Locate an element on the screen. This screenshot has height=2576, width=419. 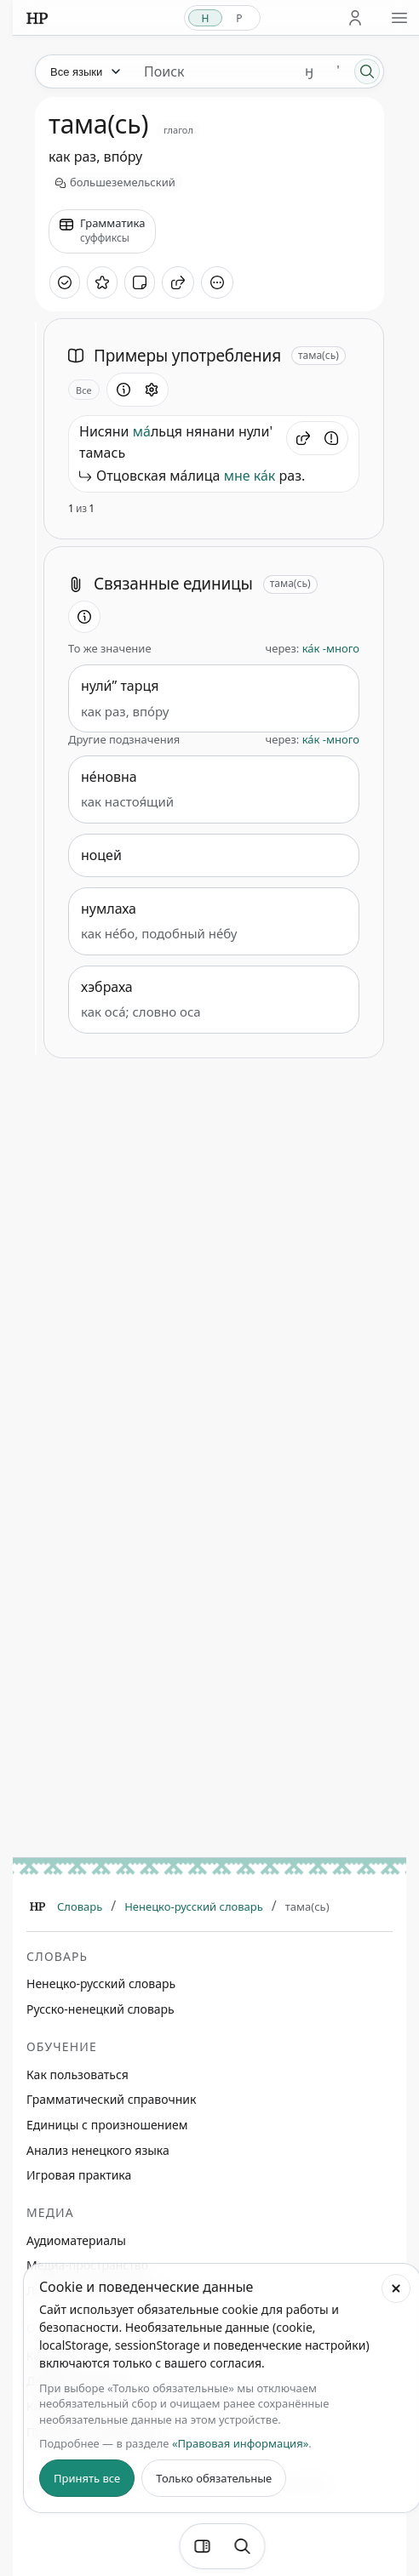
Как пользоваться is located at coordinates (77, 2074).